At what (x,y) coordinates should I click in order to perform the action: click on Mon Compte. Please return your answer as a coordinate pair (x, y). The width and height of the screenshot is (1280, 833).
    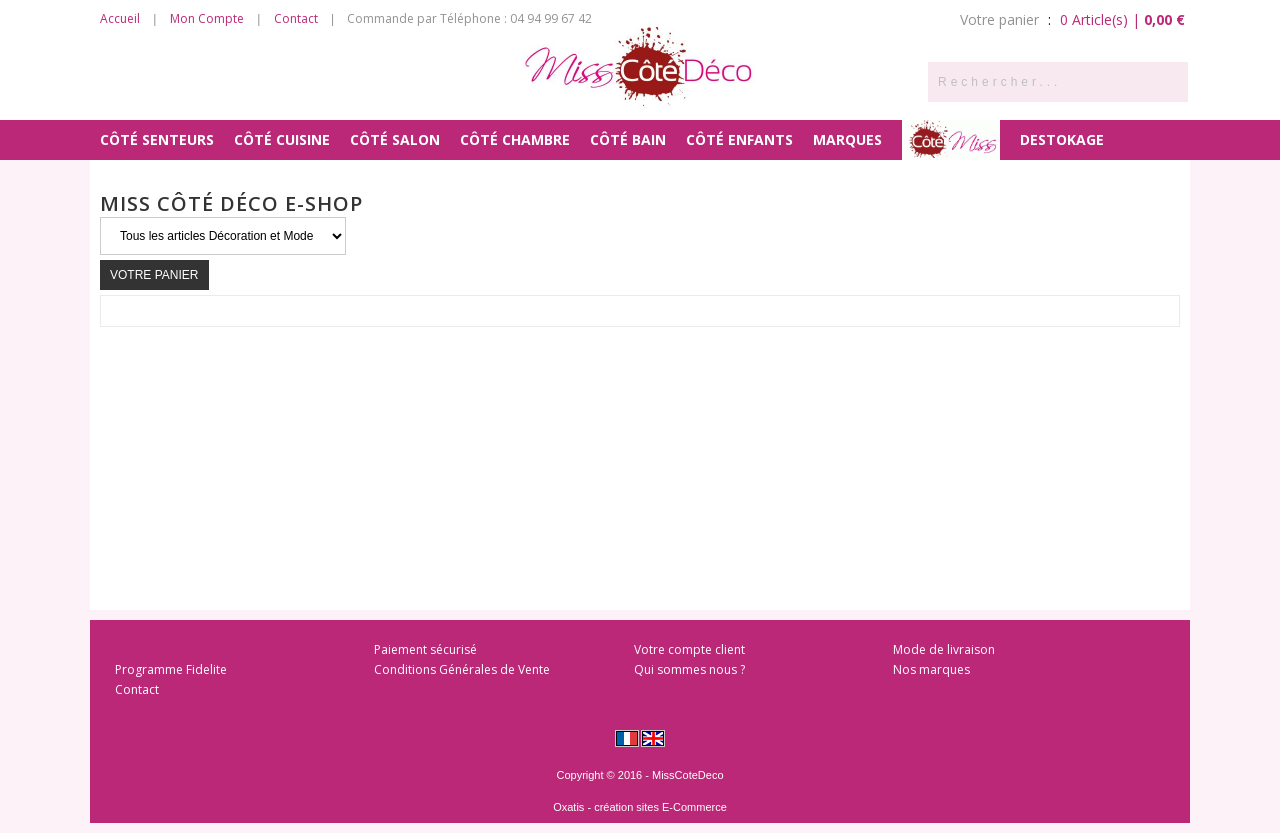
    Looking at the image, I should click on (207, 18).